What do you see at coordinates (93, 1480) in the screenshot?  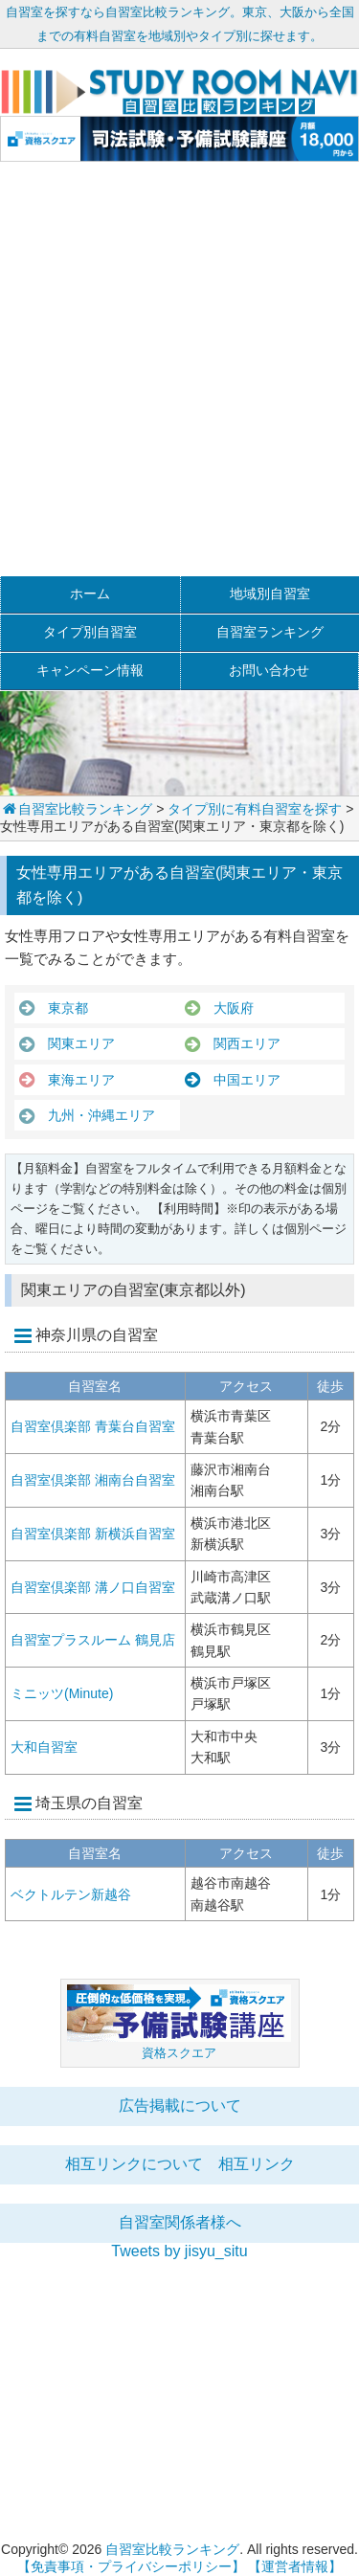 I see `自習室倶楽部 湘南台自習室` at bounding box center [93, 1480].